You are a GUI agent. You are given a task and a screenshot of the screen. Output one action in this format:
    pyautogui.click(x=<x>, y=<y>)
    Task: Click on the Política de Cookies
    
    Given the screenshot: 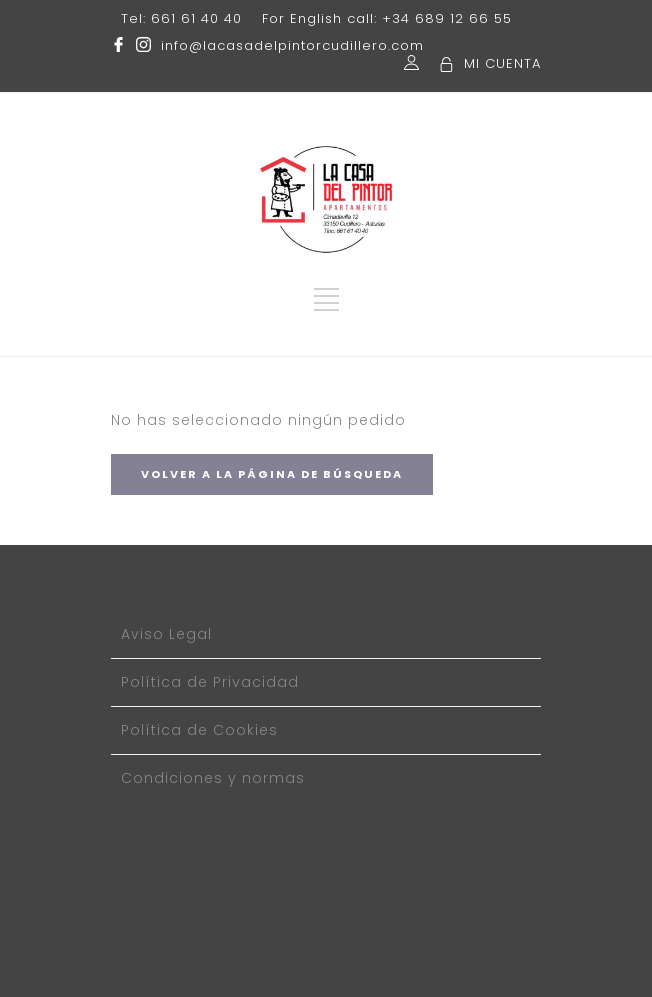 What is the action you would take?
    pyautogui.click(x=199, y=730)
    